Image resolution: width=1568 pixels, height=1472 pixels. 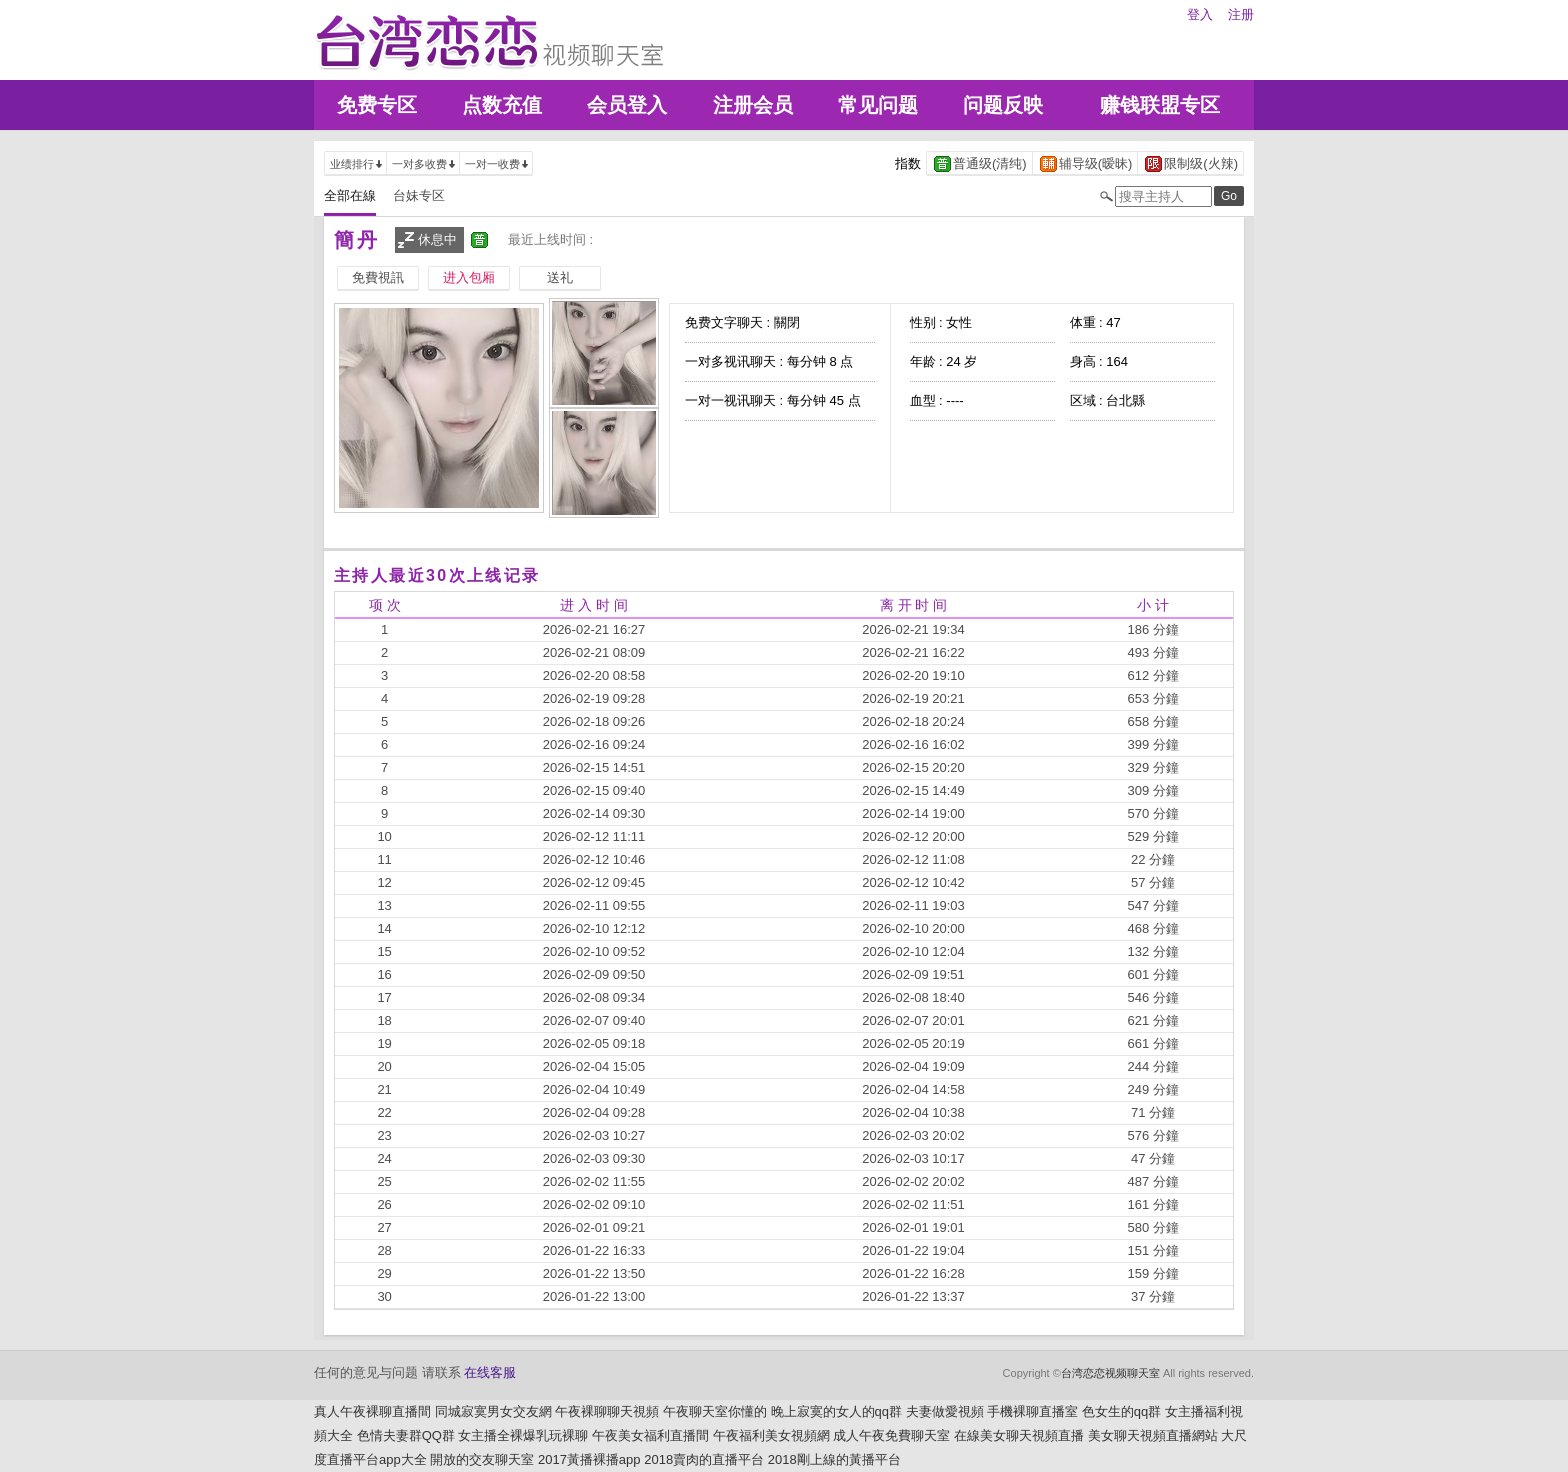 What do you see at coordinates (1110, 1373) in the screenshot?
I see `台湾恋恋视频聊天室` at bounding box center [1110, 1373].